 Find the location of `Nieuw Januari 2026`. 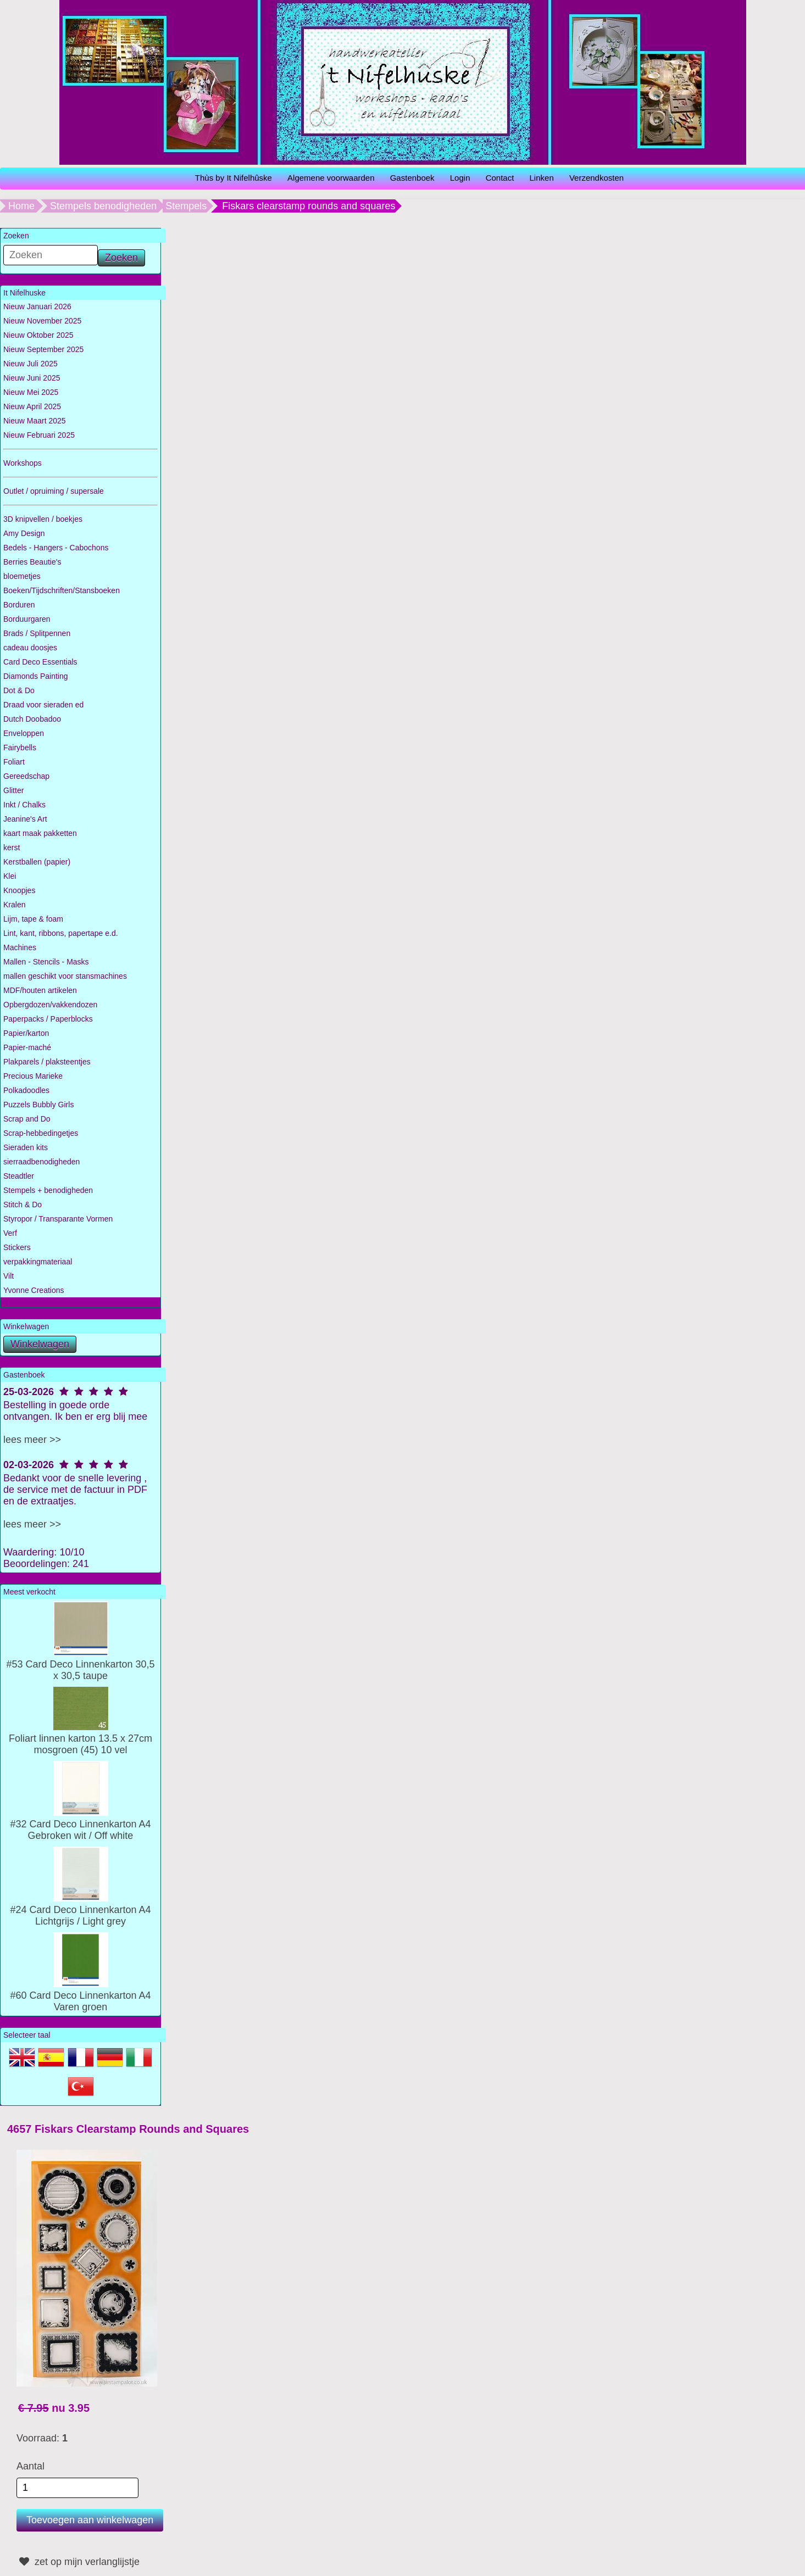

Nieuw Januari 2026 is located at coordinates (37, 306).